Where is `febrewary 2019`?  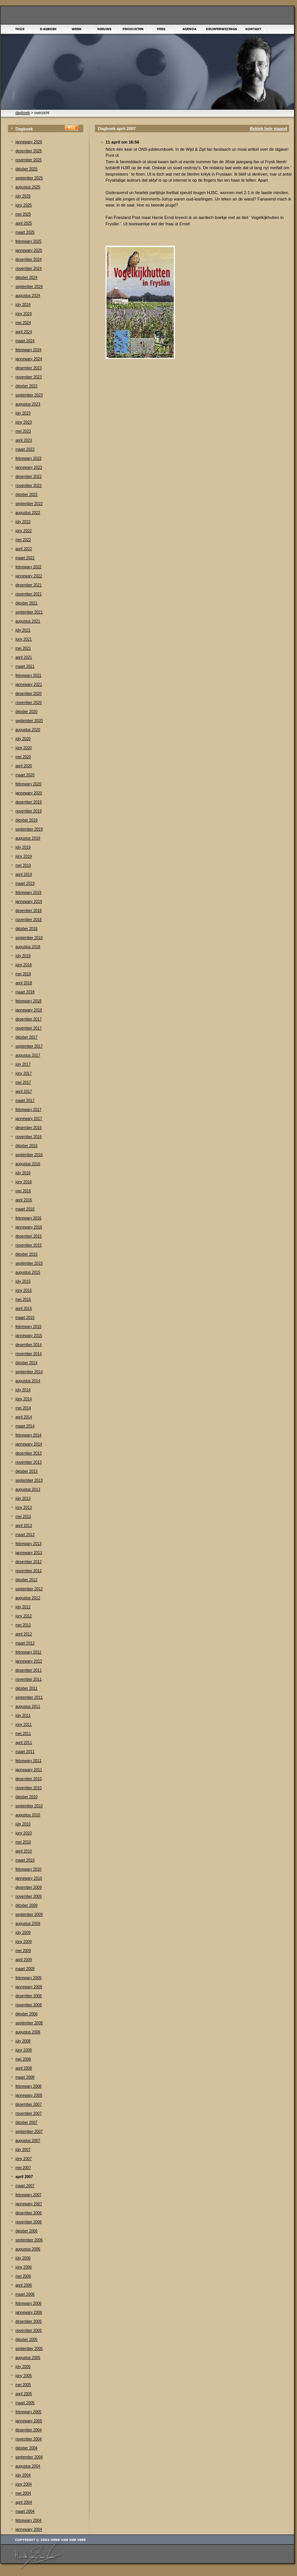 febrewary 2019 is located at coordinates (28, 892).